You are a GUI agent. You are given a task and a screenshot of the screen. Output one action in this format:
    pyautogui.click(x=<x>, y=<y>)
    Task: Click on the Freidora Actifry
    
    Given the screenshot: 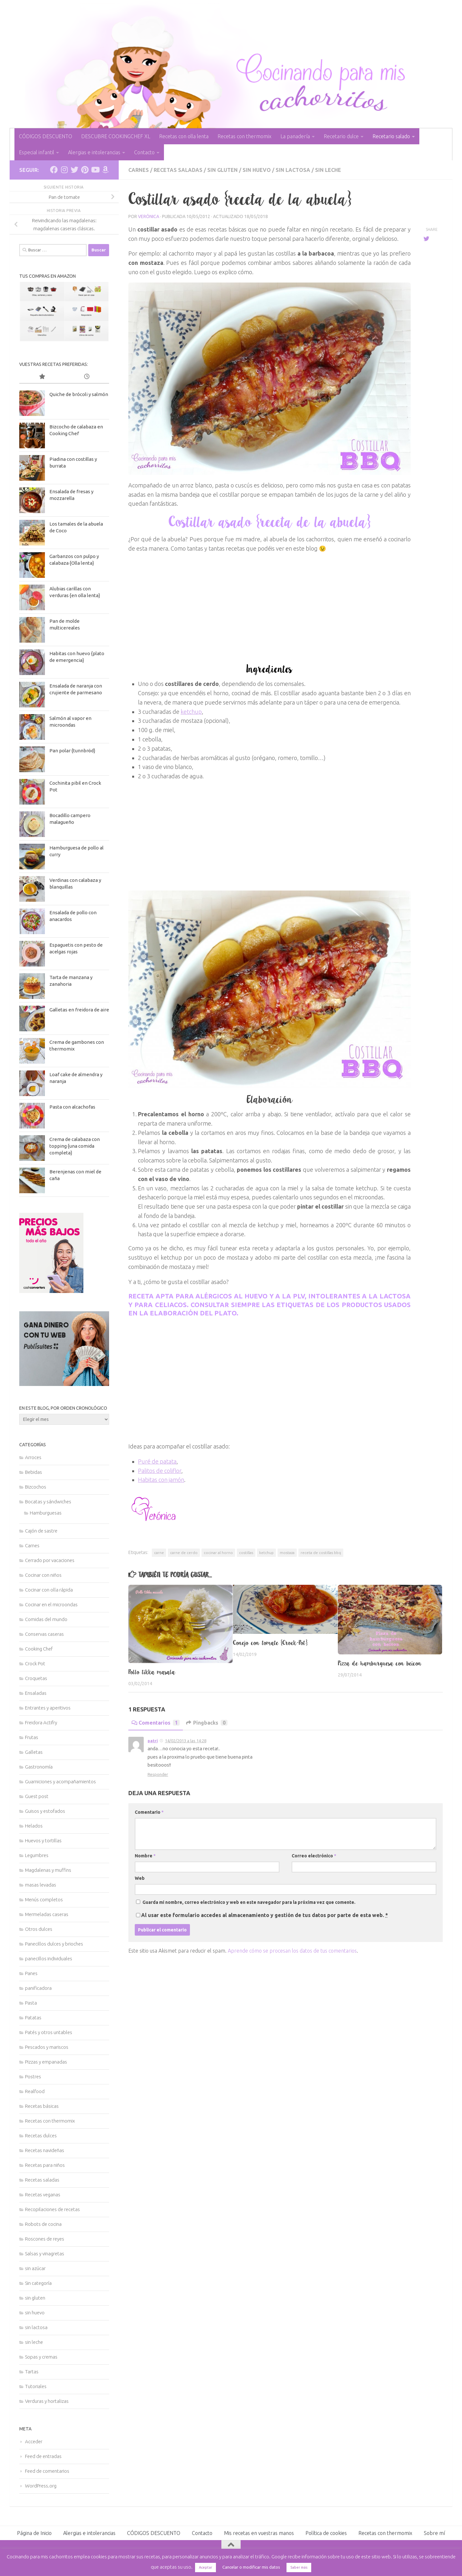 What is the action you would take?
    pyautogui.click(x=41, y=1722)
    